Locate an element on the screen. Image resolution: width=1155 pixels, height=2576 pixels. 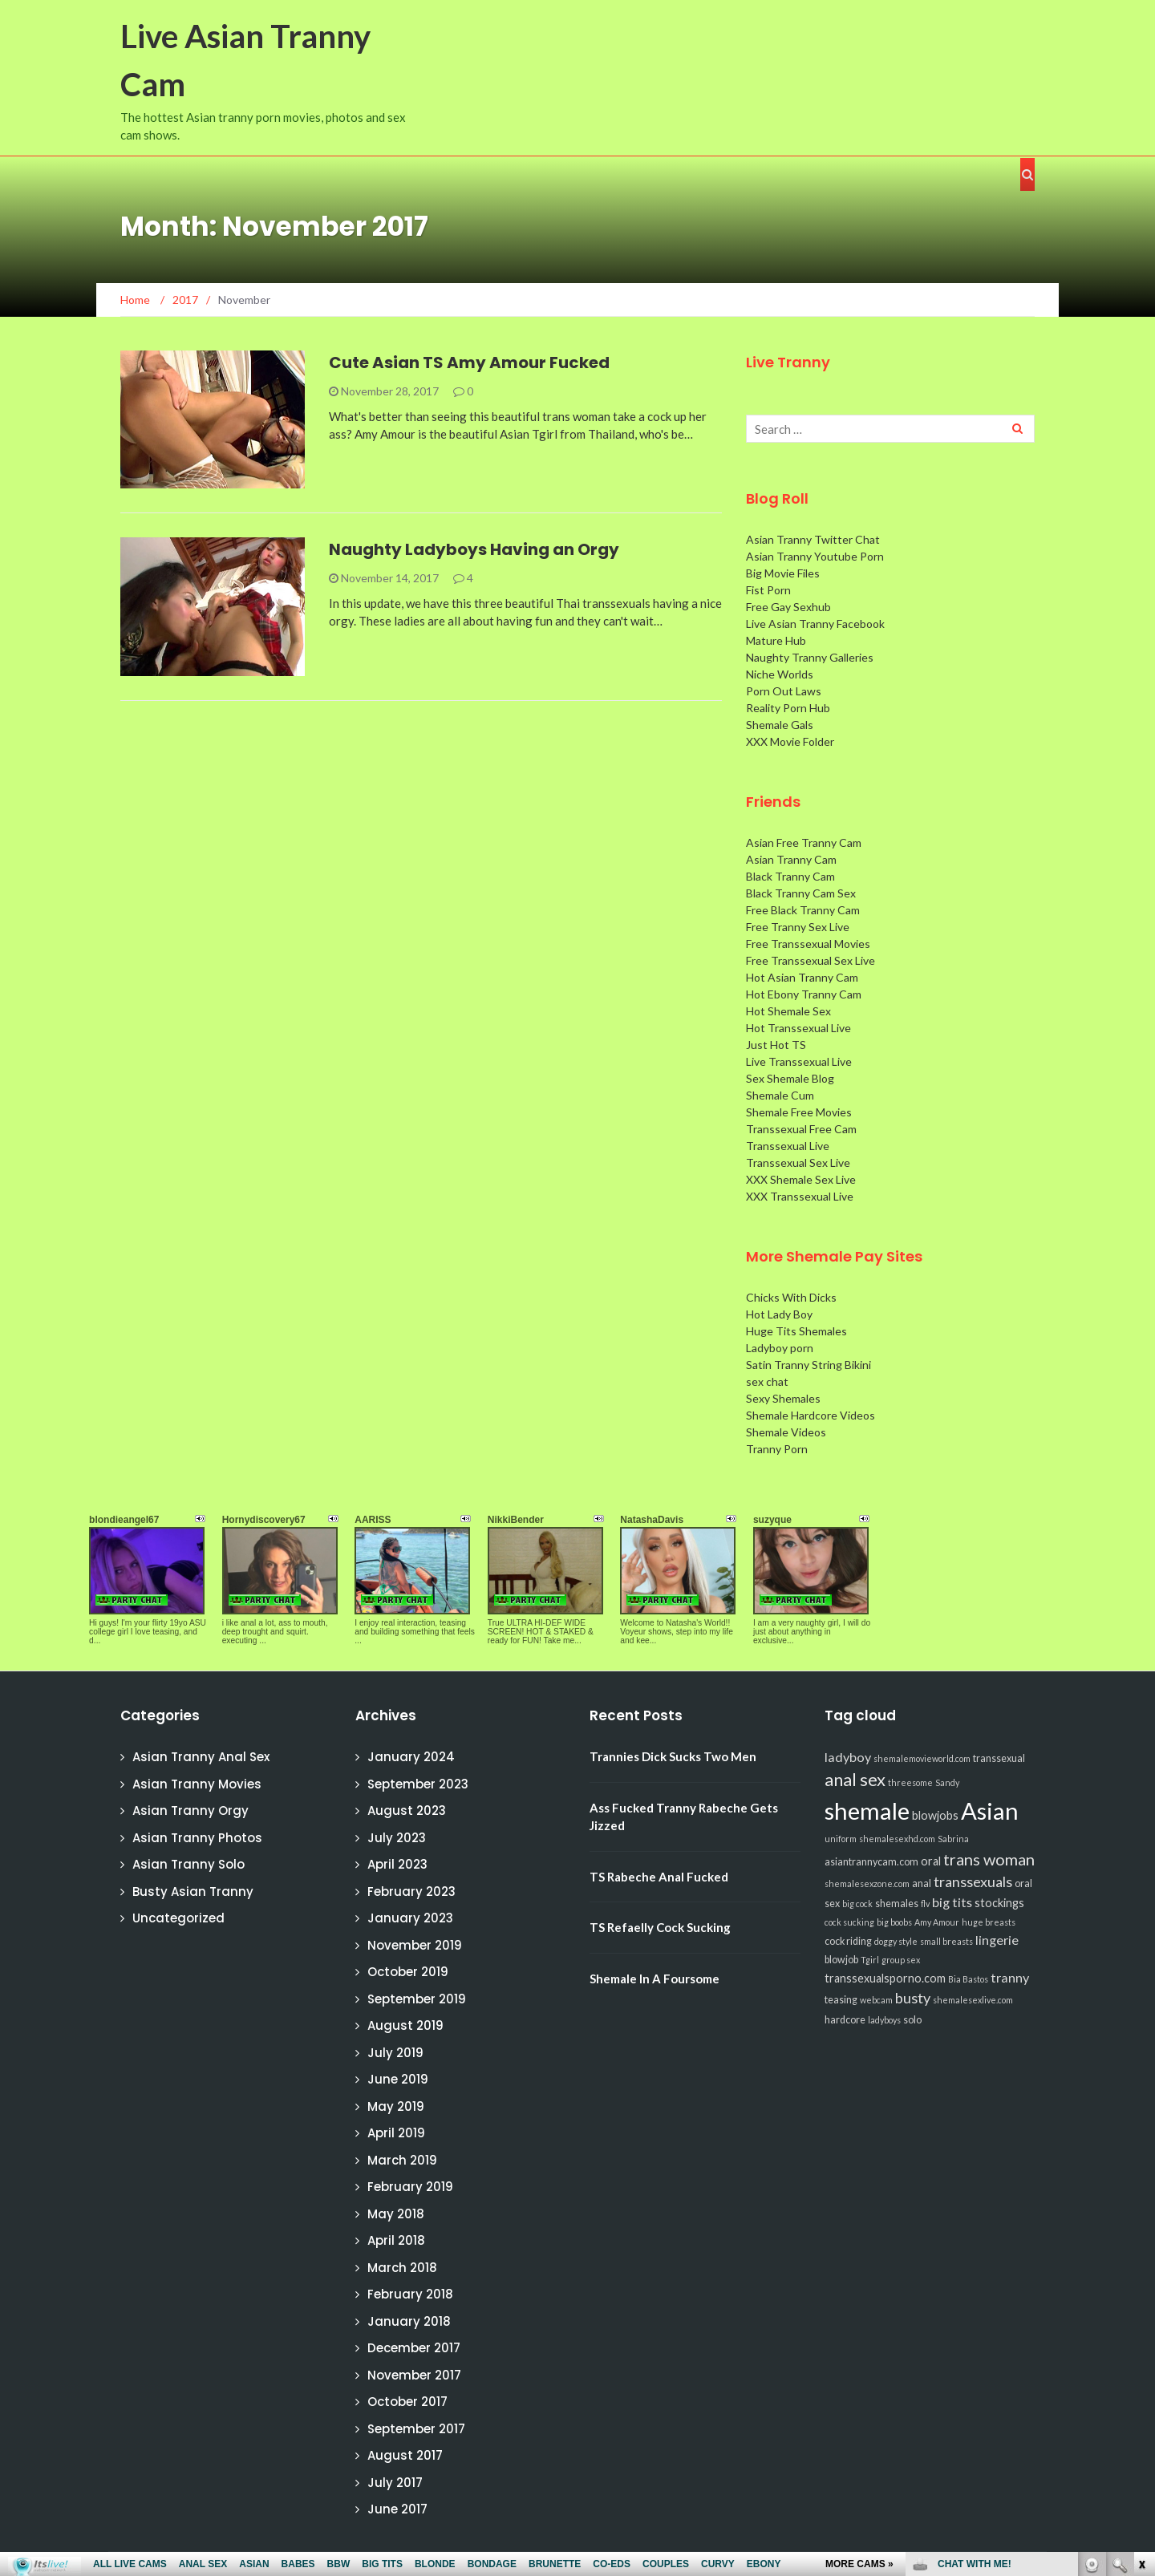
September 2017 is located at coordinates (416, 2428).